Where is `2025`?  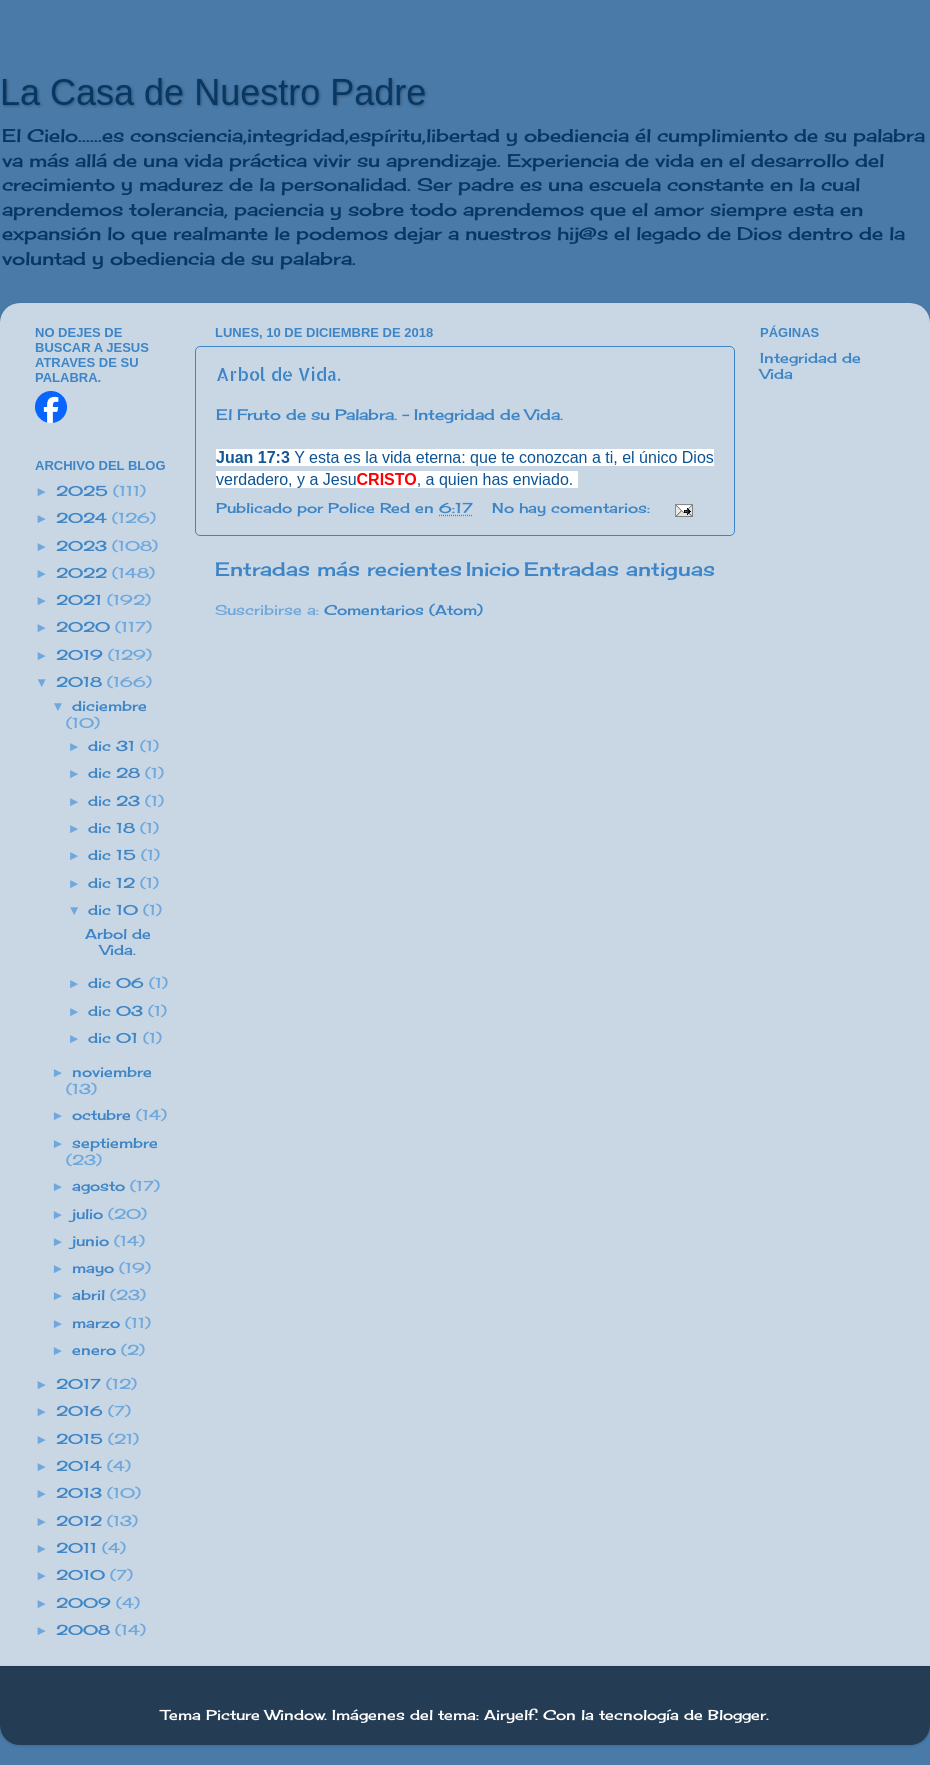
2025 is located at coordinates (84, 491).